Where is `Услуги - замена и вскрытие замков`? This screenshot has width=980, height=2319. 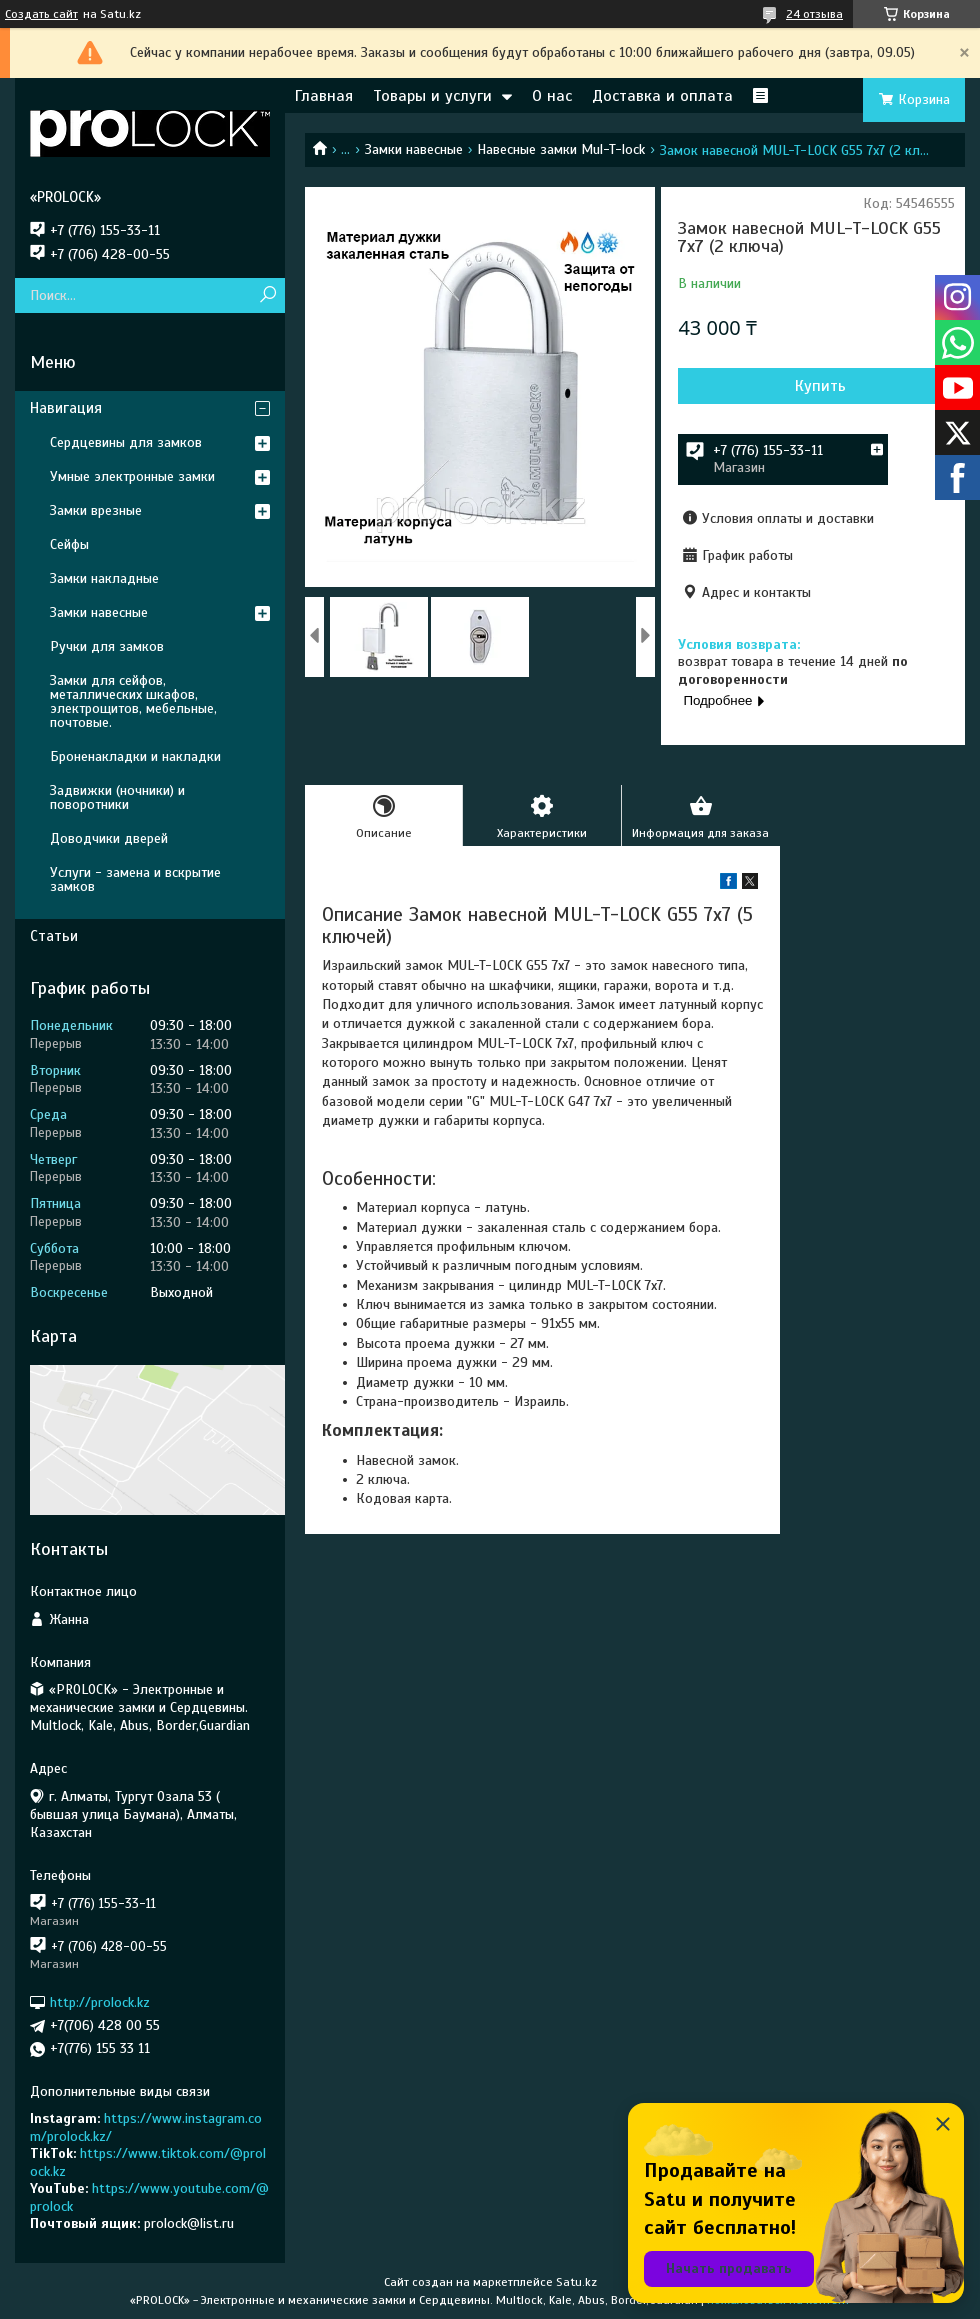
Услуги - замена и вскрытие замков is located at coordinates (135, 879).